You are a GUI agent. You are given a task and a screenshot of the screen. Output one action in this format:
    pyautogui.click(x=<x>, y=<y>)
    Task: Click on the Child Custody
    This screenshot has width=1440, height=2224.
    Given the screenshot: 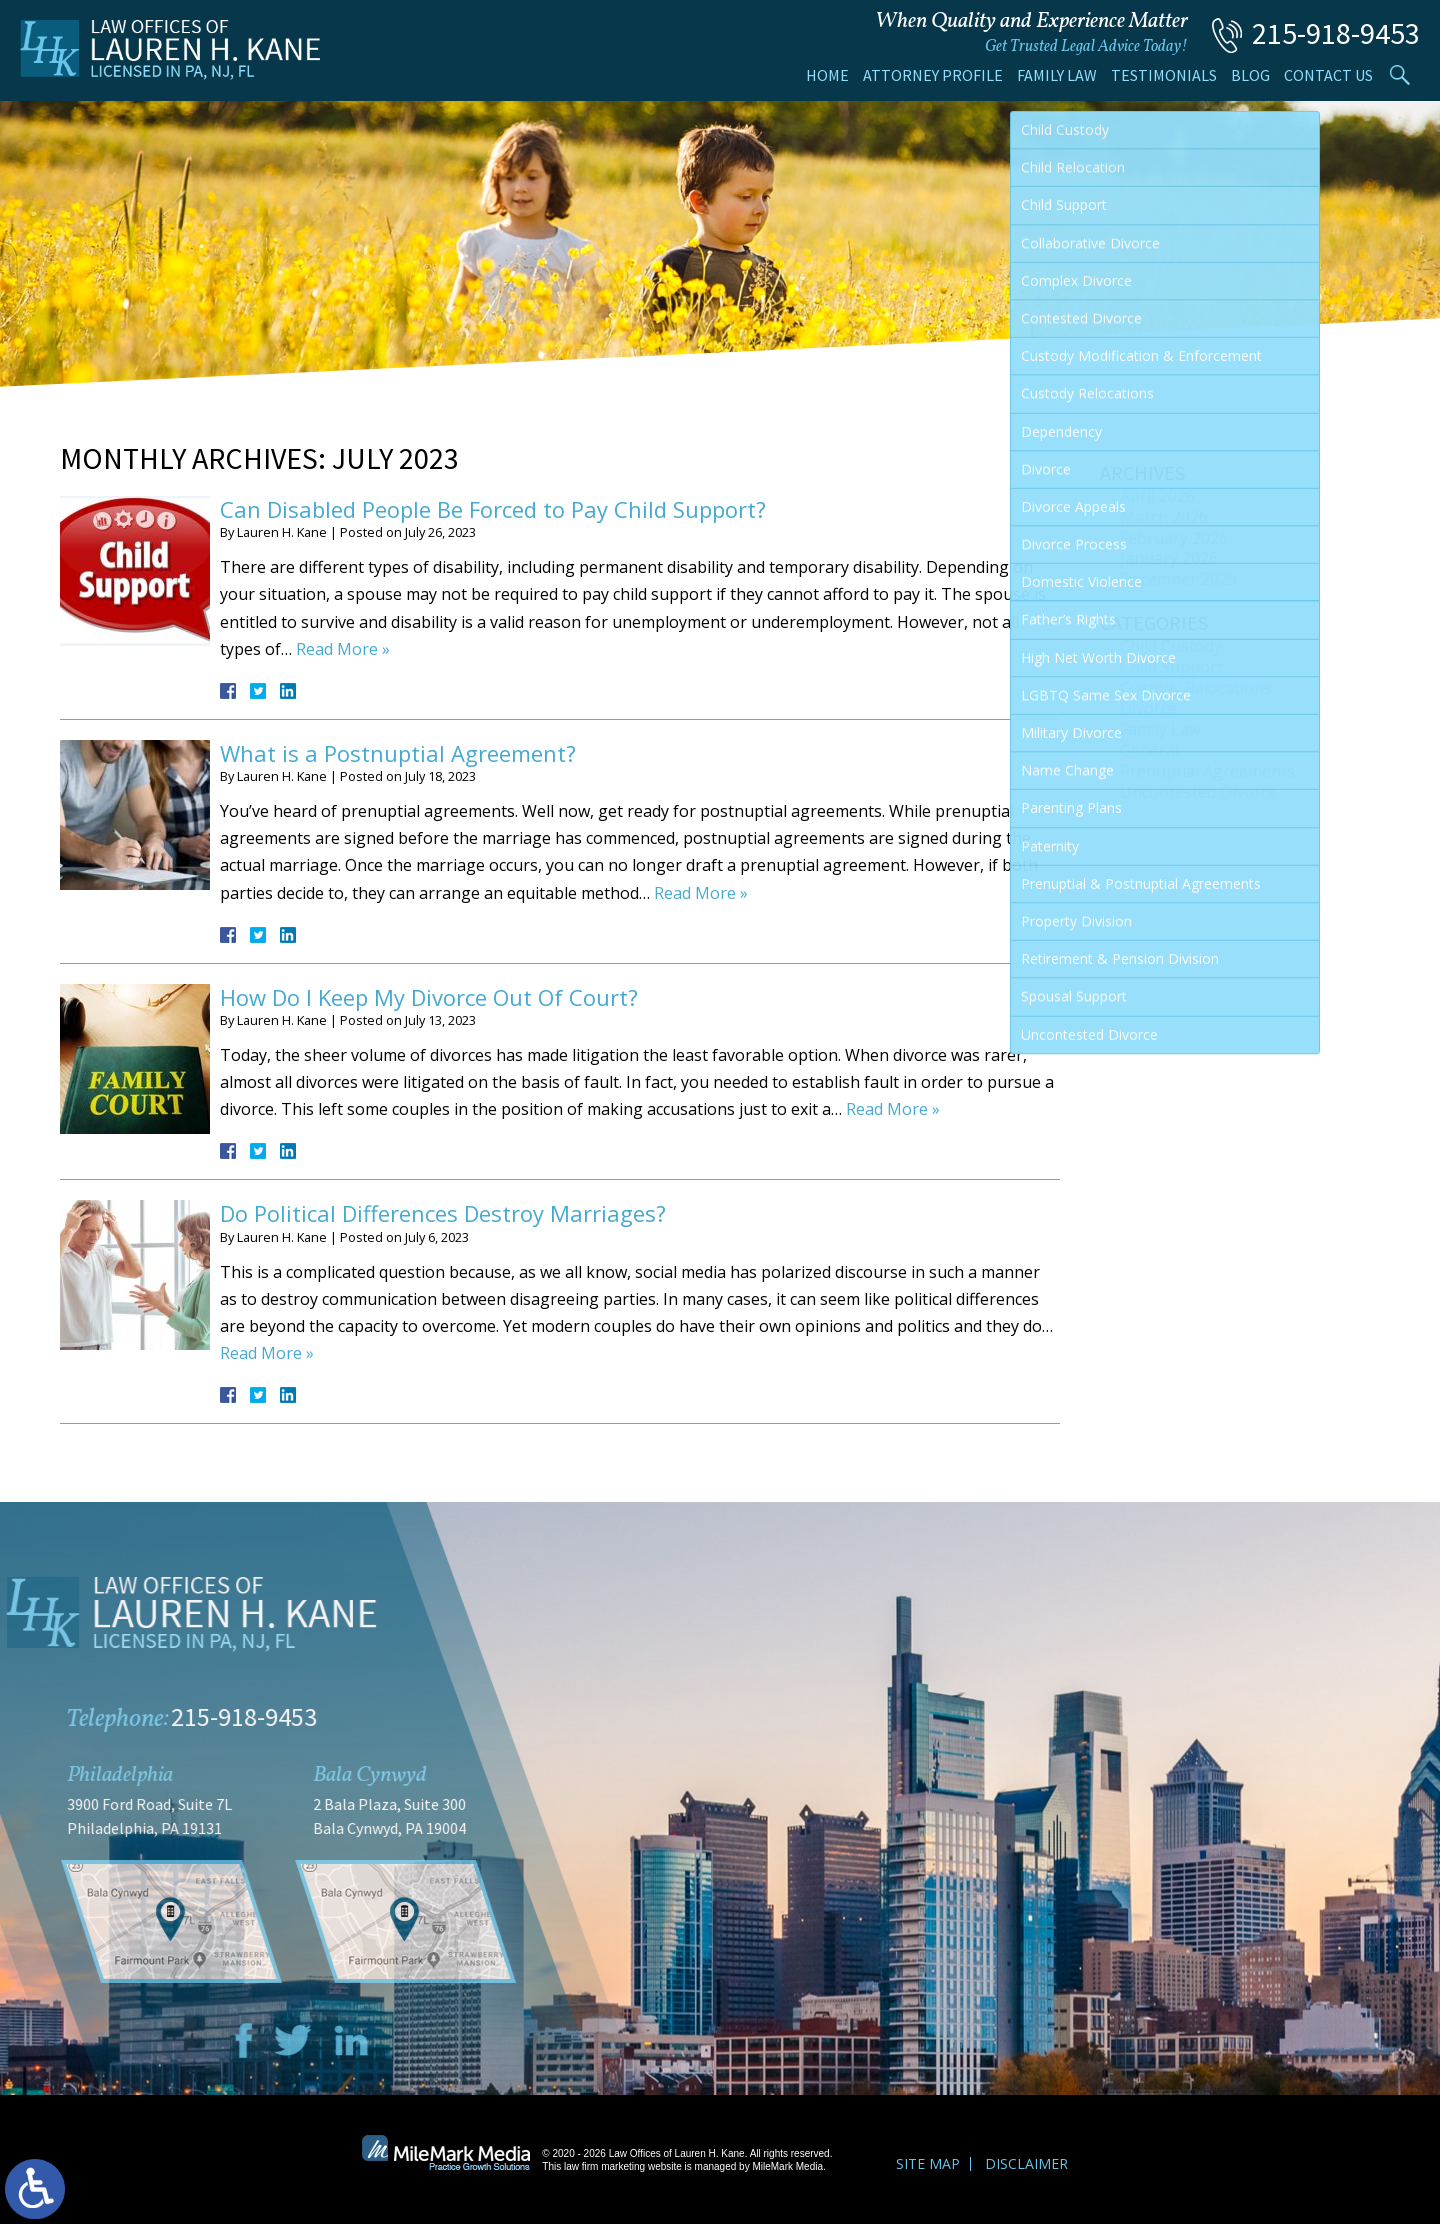 What is the action you would take?
    pyautogui.click(x=1171, y=646)
    